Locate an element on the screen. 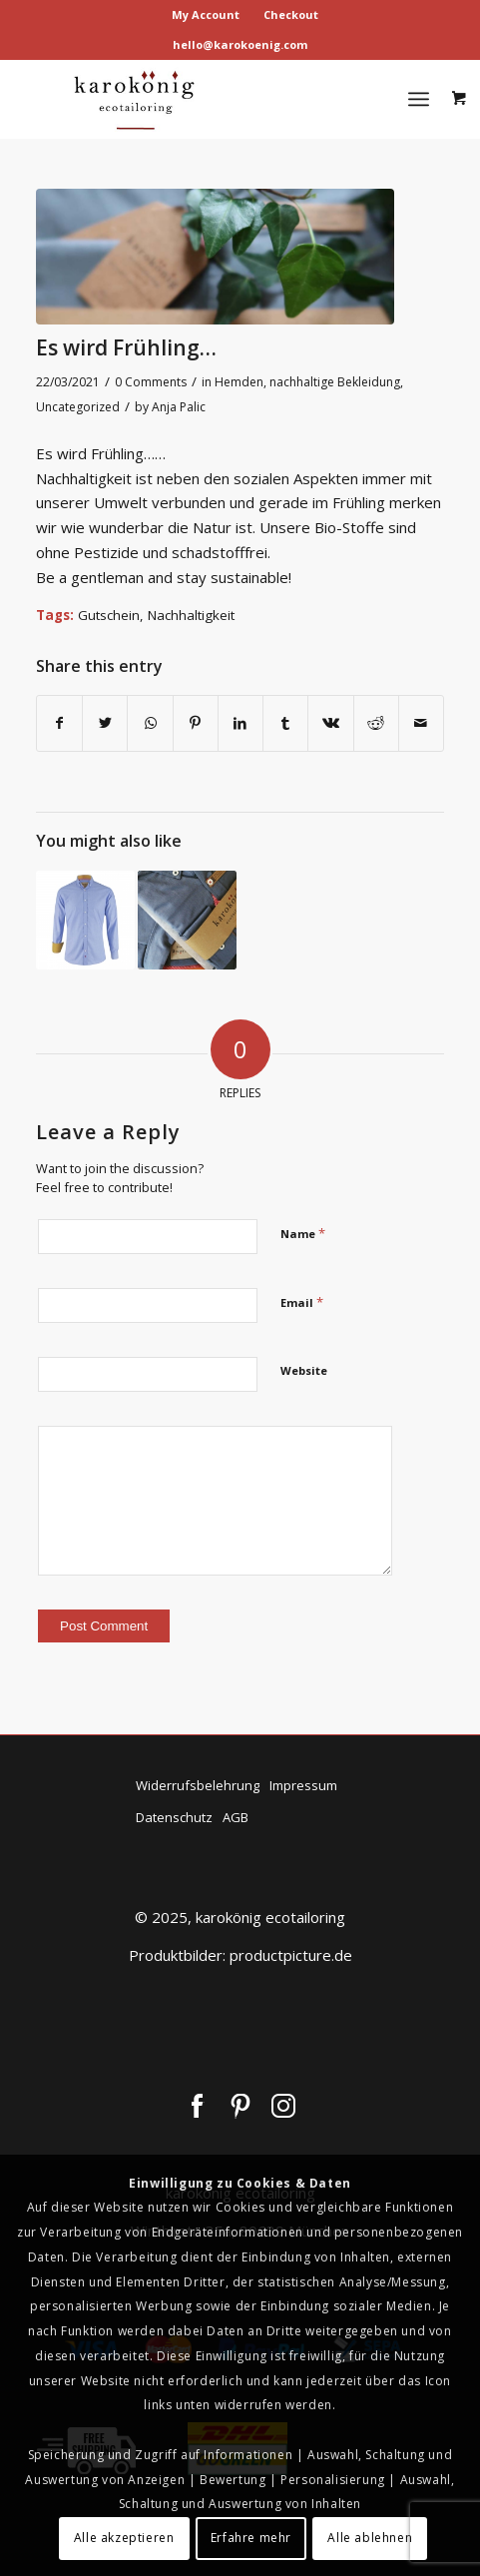 The width and height of the screenshot is (480, 2576). Gutschein is located at coordinates (109, 615).